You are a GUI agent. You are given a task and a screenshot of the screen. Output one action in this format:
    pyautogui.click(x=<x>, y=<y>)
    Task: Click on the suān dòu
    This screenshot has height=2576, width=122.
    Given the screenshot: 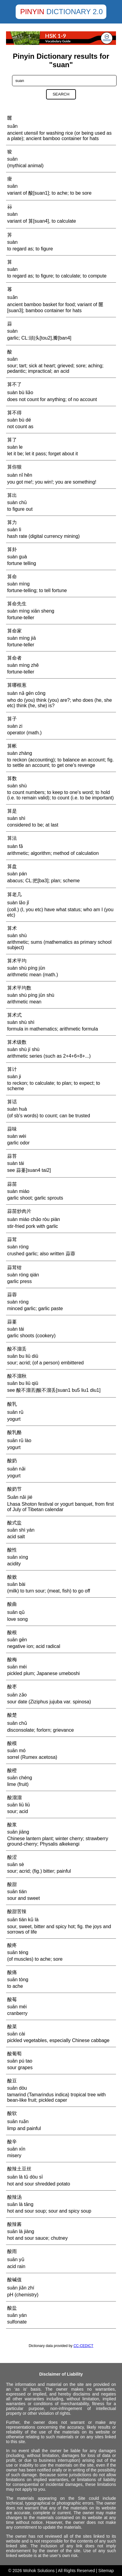 What is the action you would take?
    pyautogui.click(x=17, y=2088)
    